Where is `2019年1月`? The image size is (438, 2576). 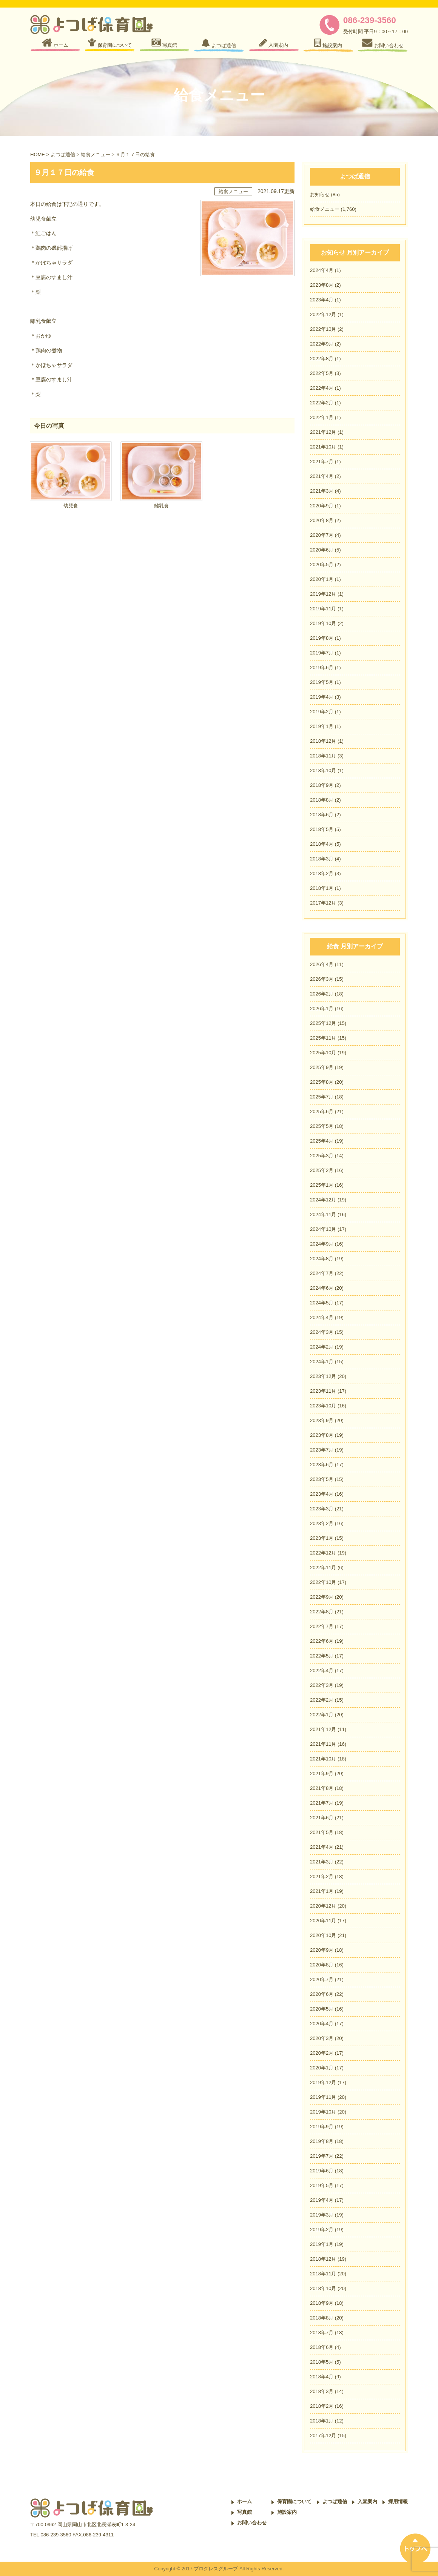
2019年1月 is located at coordinates (321, 726).